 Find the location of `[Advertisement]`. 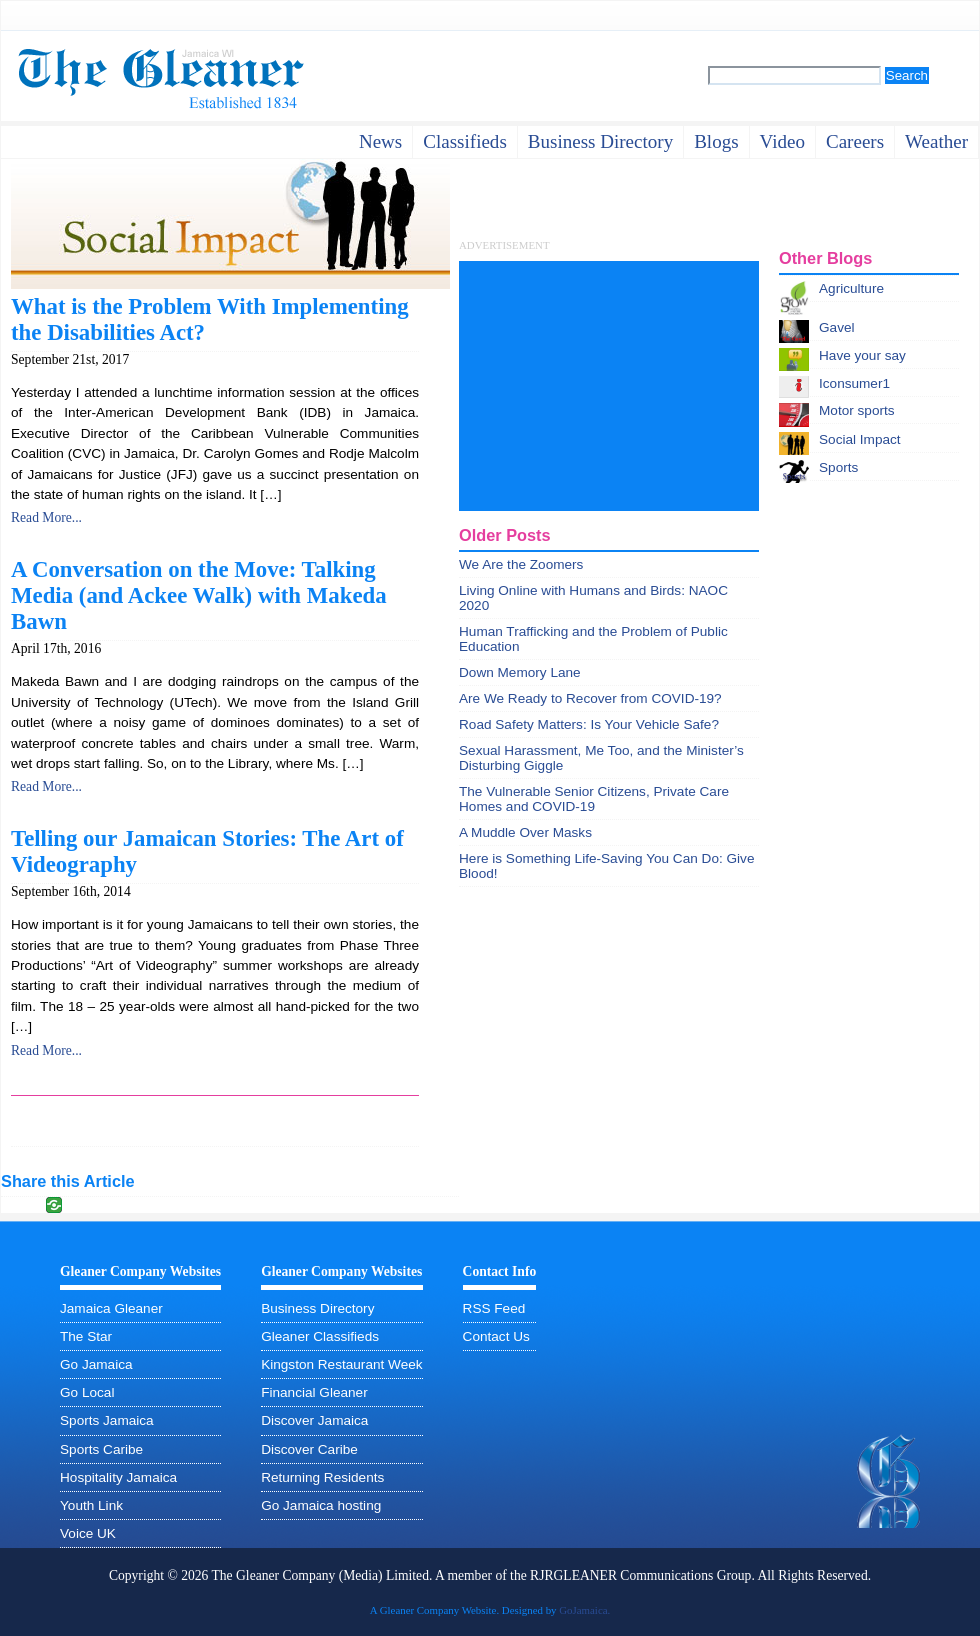

[Advertisement] is located at coordinates (609, 386).